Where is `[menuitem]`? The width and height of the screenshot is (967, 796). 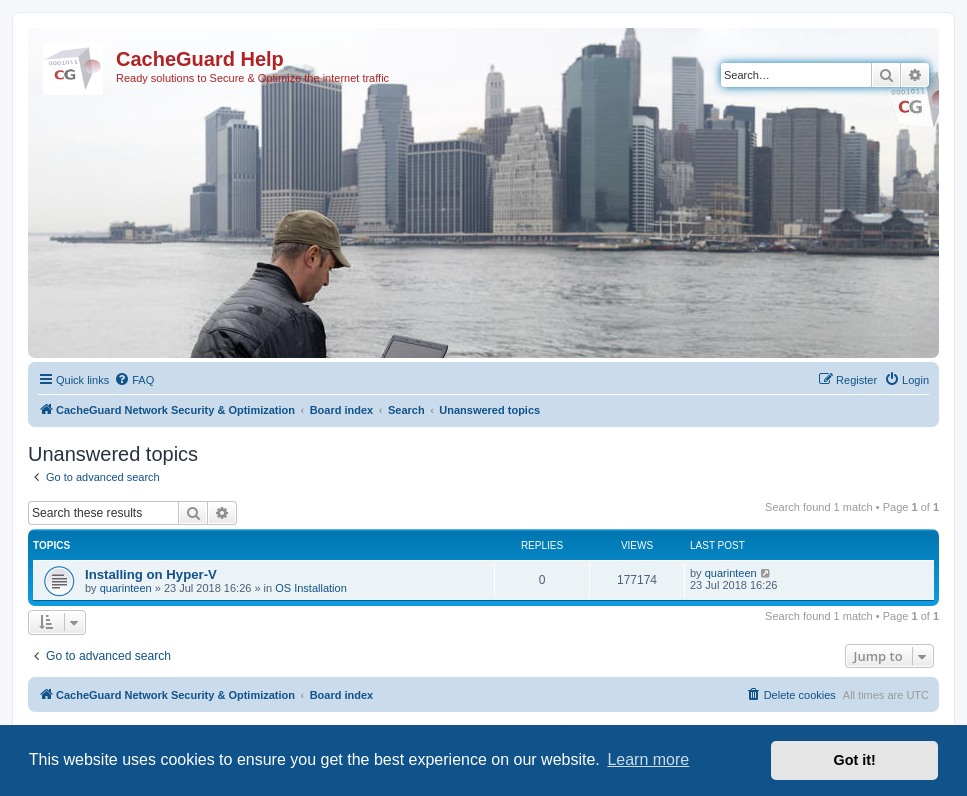
[menuitem] is located at coordinates (134, 380).